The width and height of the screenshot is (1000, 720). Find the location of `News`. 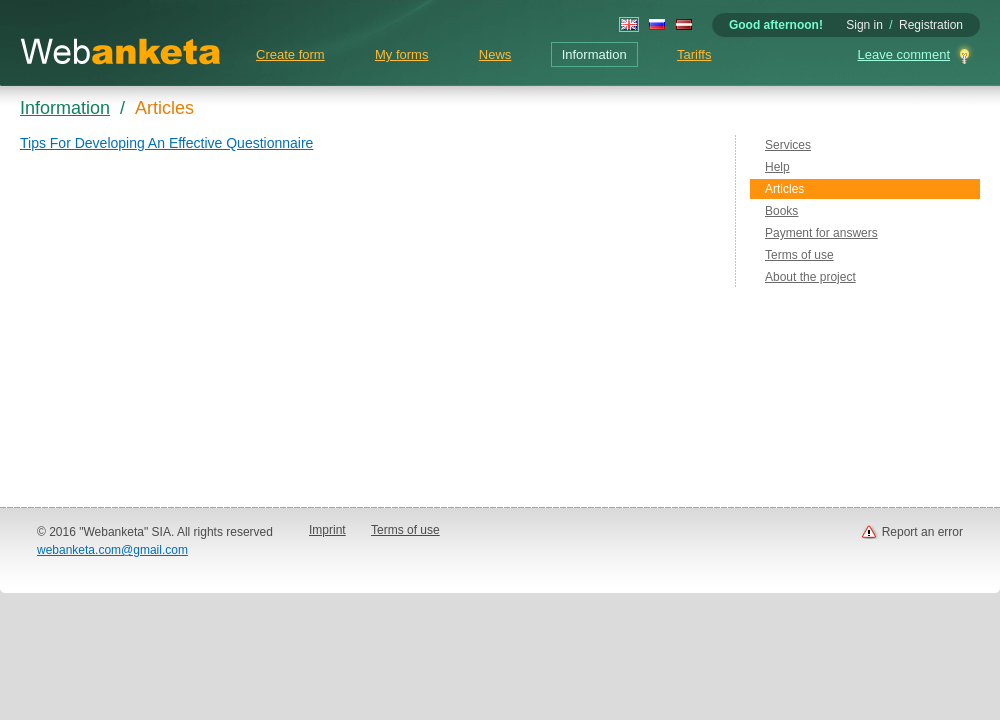

News is located at coordinates (495, 54).